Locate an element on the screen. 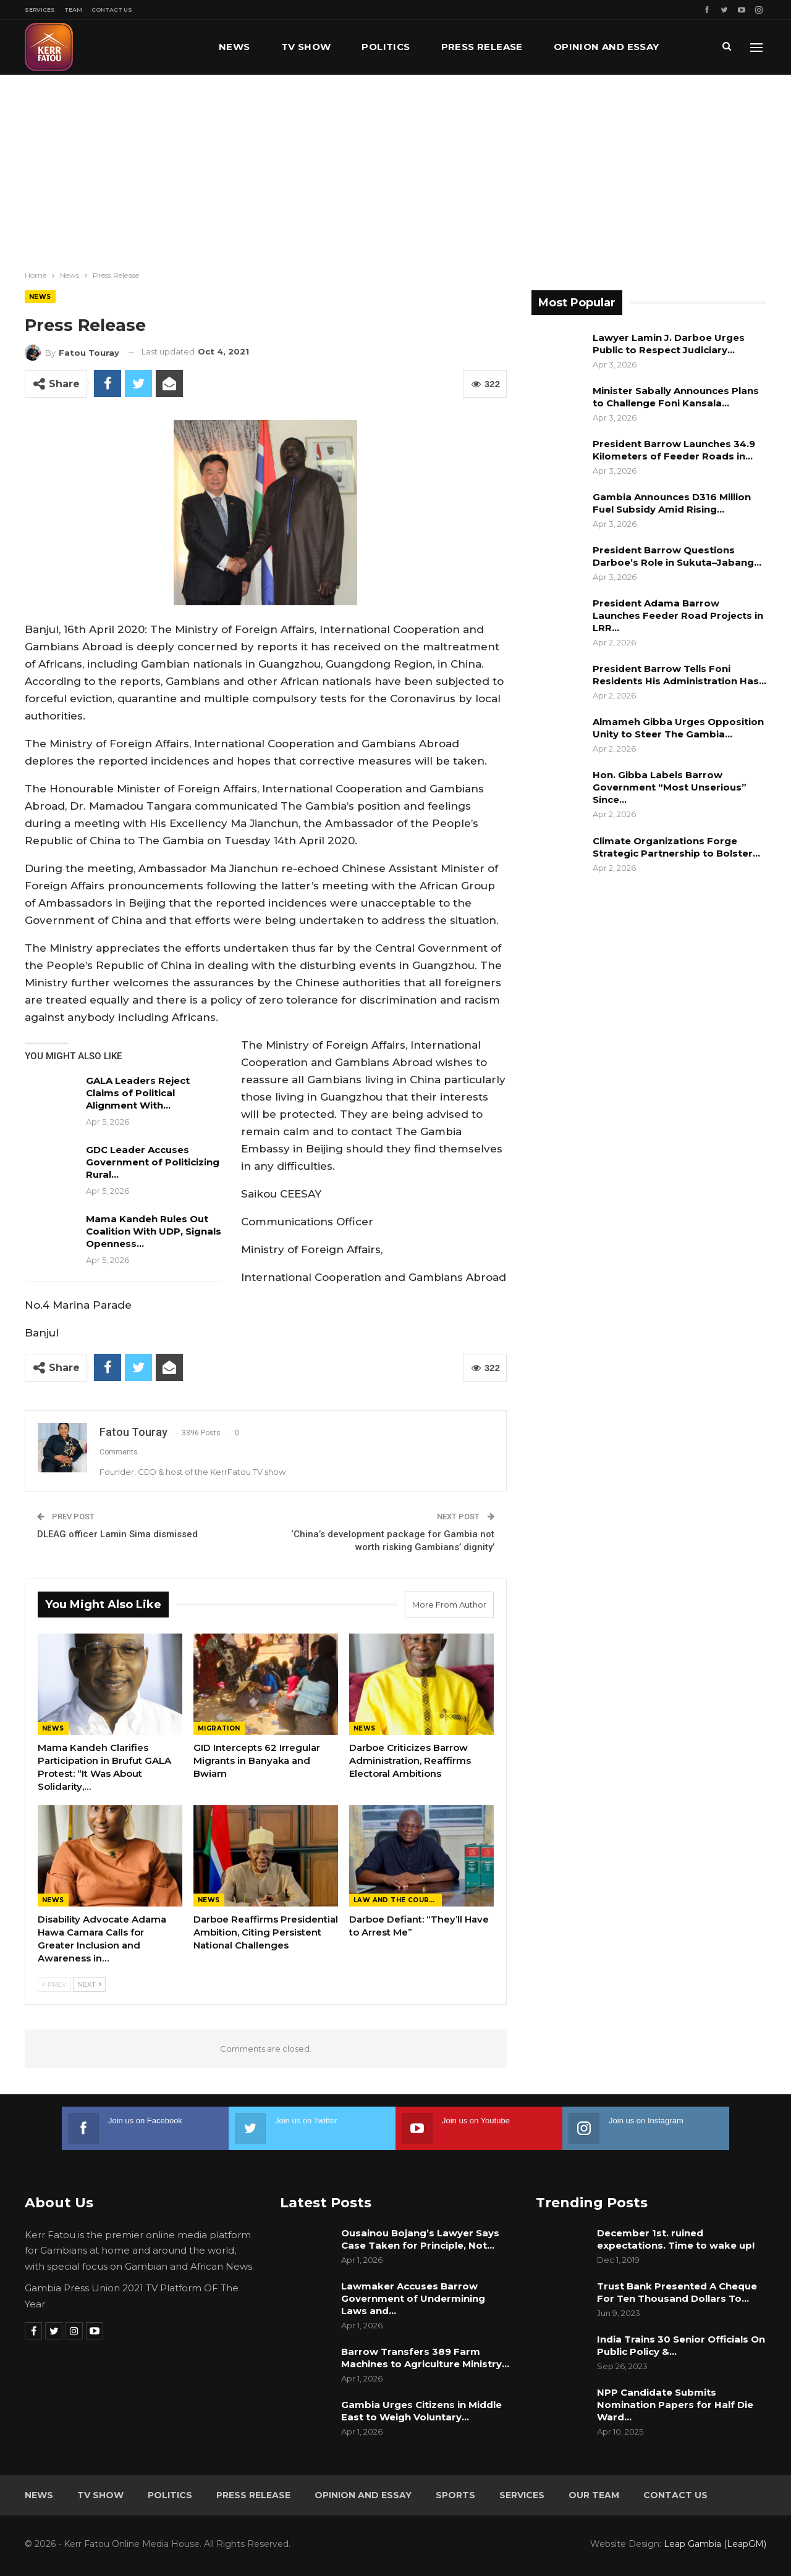  GDC Leader Accuses Government of Politicizing Rural… is located at coordinates (152, 1162).